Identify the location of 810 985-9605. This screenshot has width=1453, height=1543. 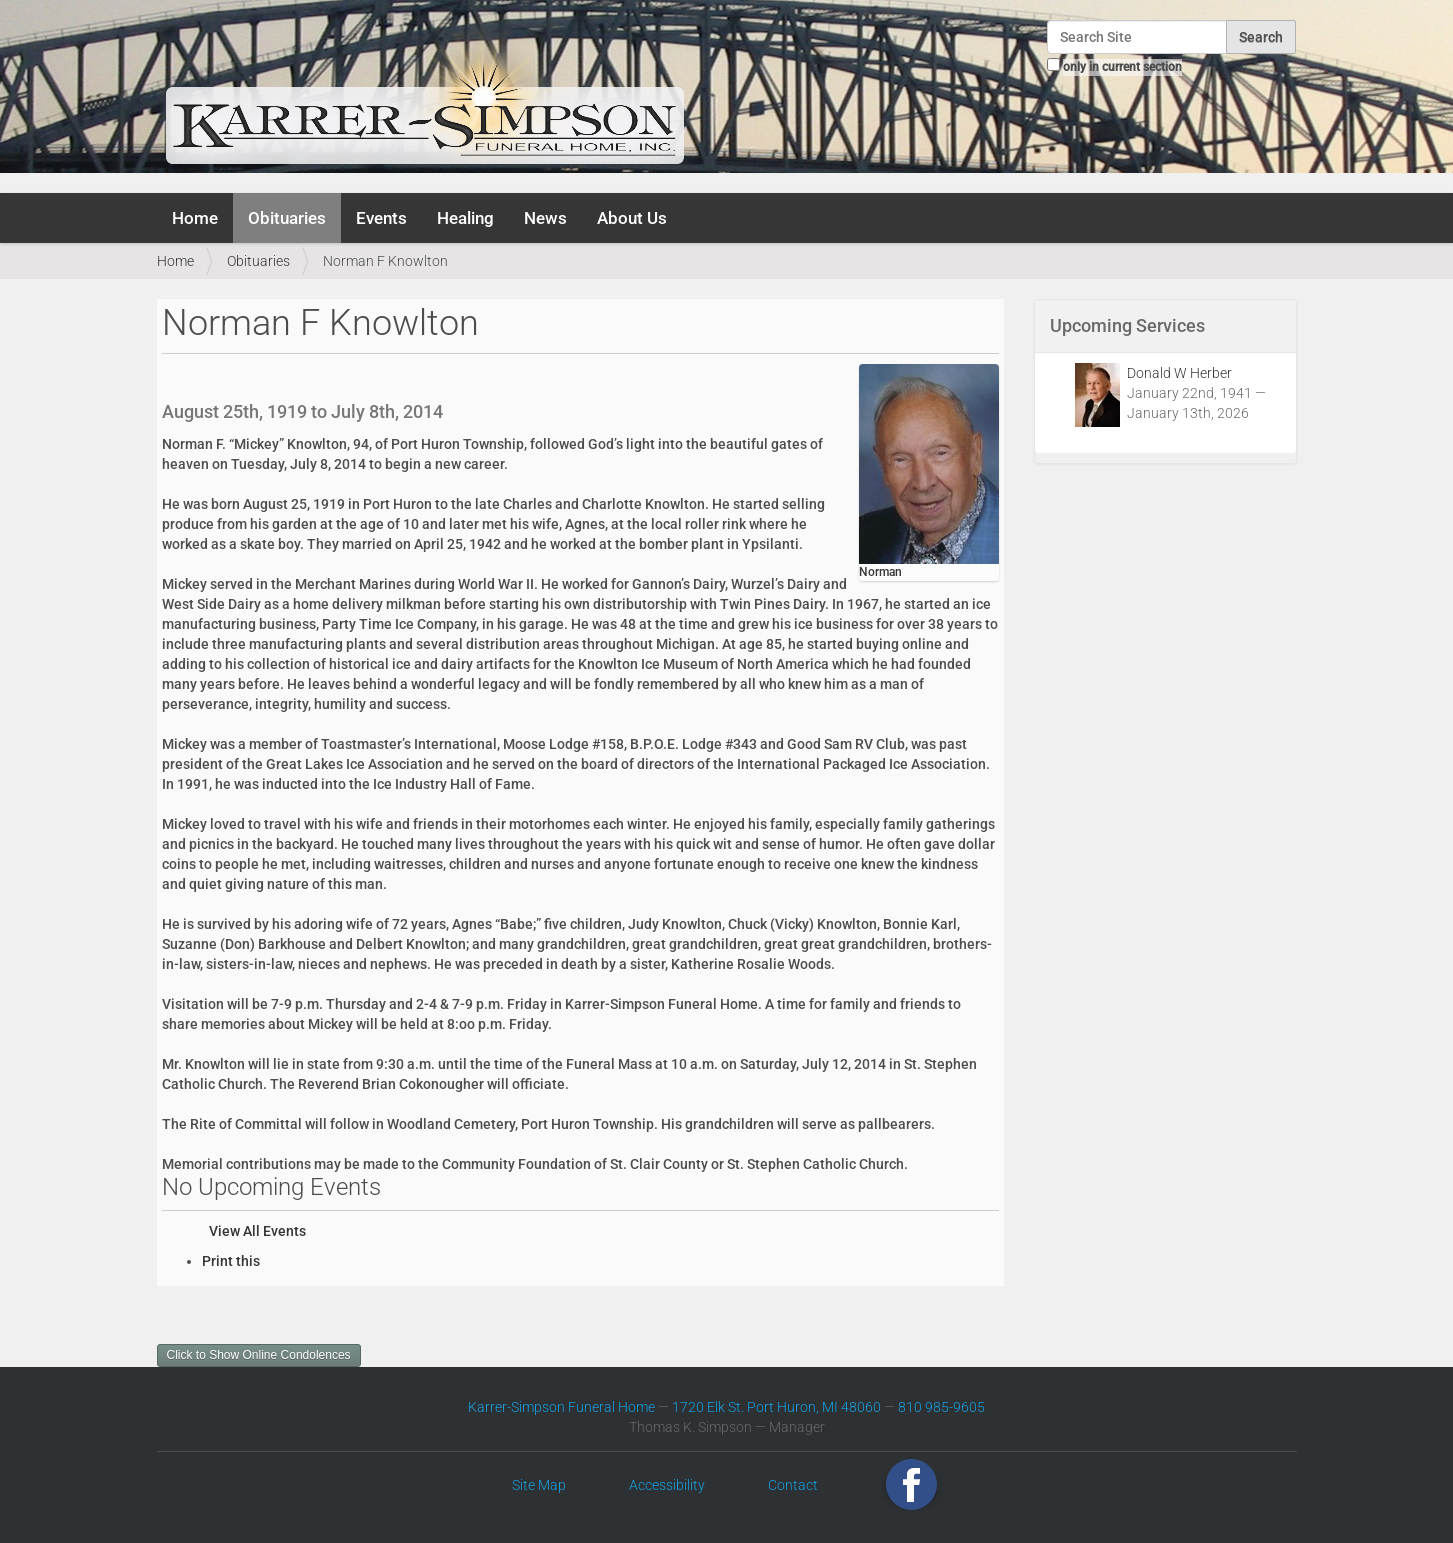
(941, 1407).